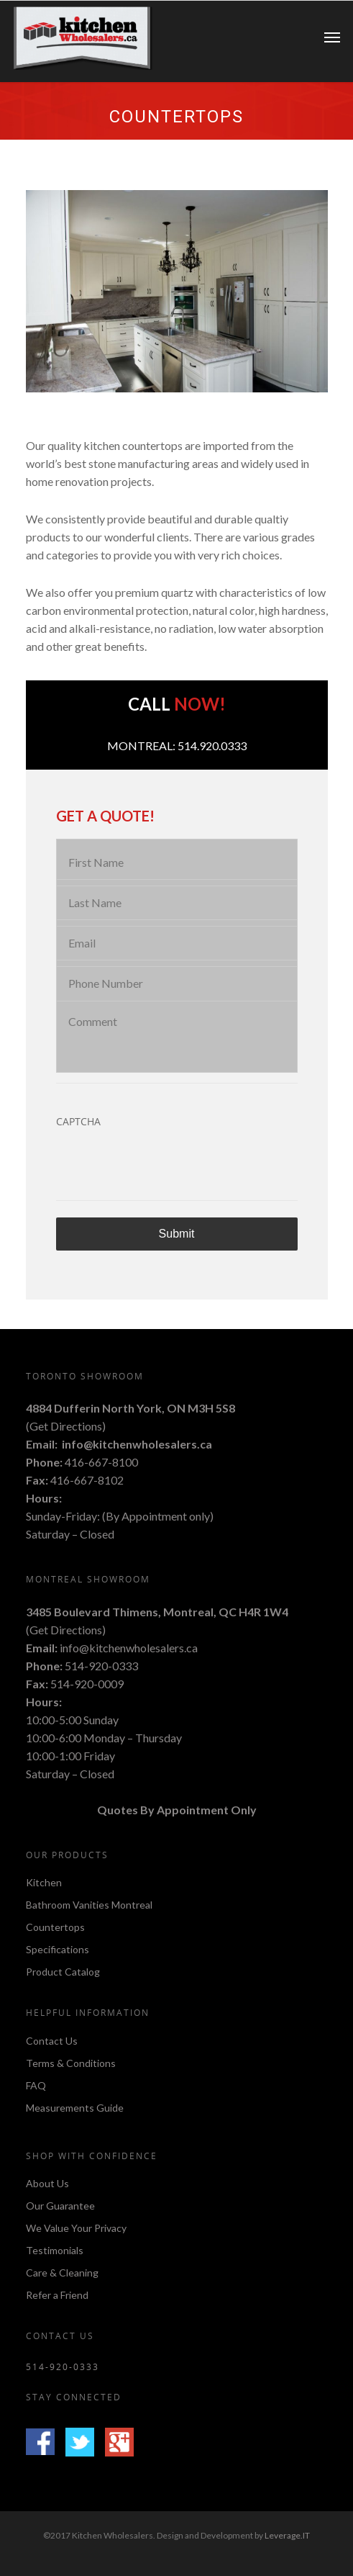 Image resolution: width=353 pixels, height=2576 pixels. Describe the element at coordinates (137, 1444) in the screenshot. I see `info@kitchenwholesalers.ca` at that location.